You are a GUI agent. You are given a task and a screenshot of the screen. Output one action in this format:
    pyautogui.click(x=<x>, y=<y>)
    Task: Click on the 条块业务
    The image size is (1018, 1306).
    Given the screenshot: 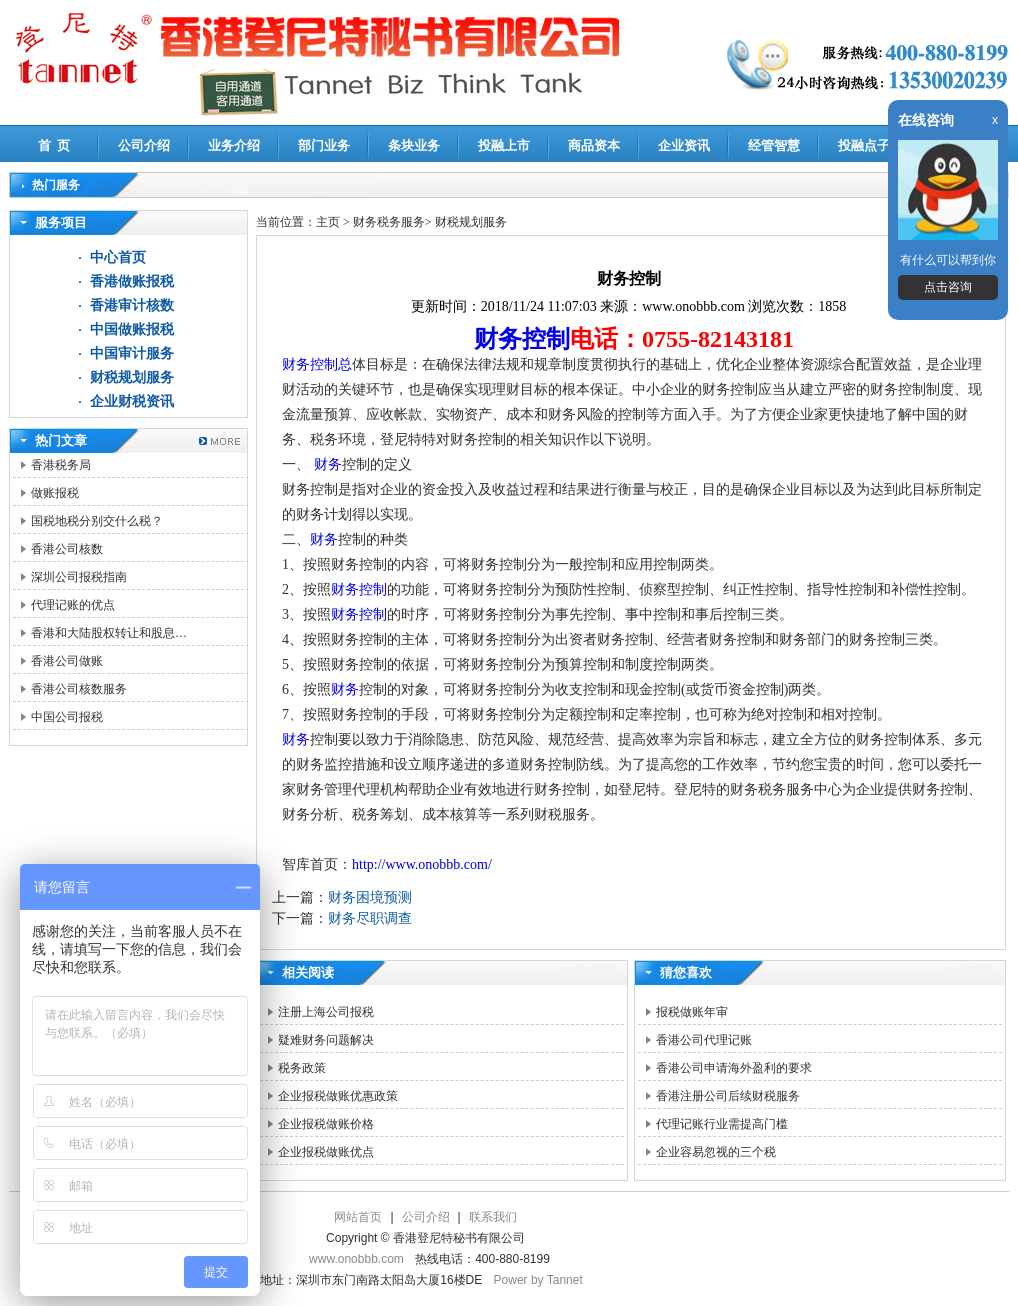 What is the action you would take?
    pyautogui.click(x=414, y=145)
    